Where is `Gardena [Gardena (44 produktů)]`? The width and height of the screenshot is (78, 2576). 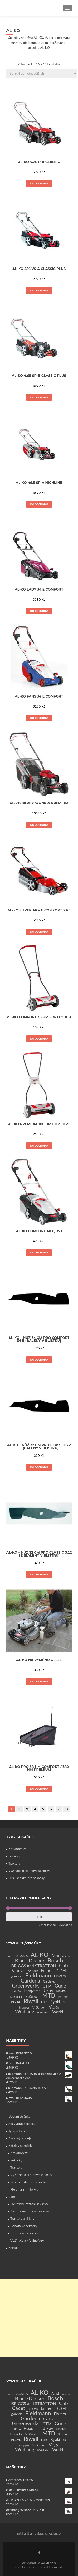
Gardena [Gardena (44 produktů)] is located at coordinates (30, 1980).